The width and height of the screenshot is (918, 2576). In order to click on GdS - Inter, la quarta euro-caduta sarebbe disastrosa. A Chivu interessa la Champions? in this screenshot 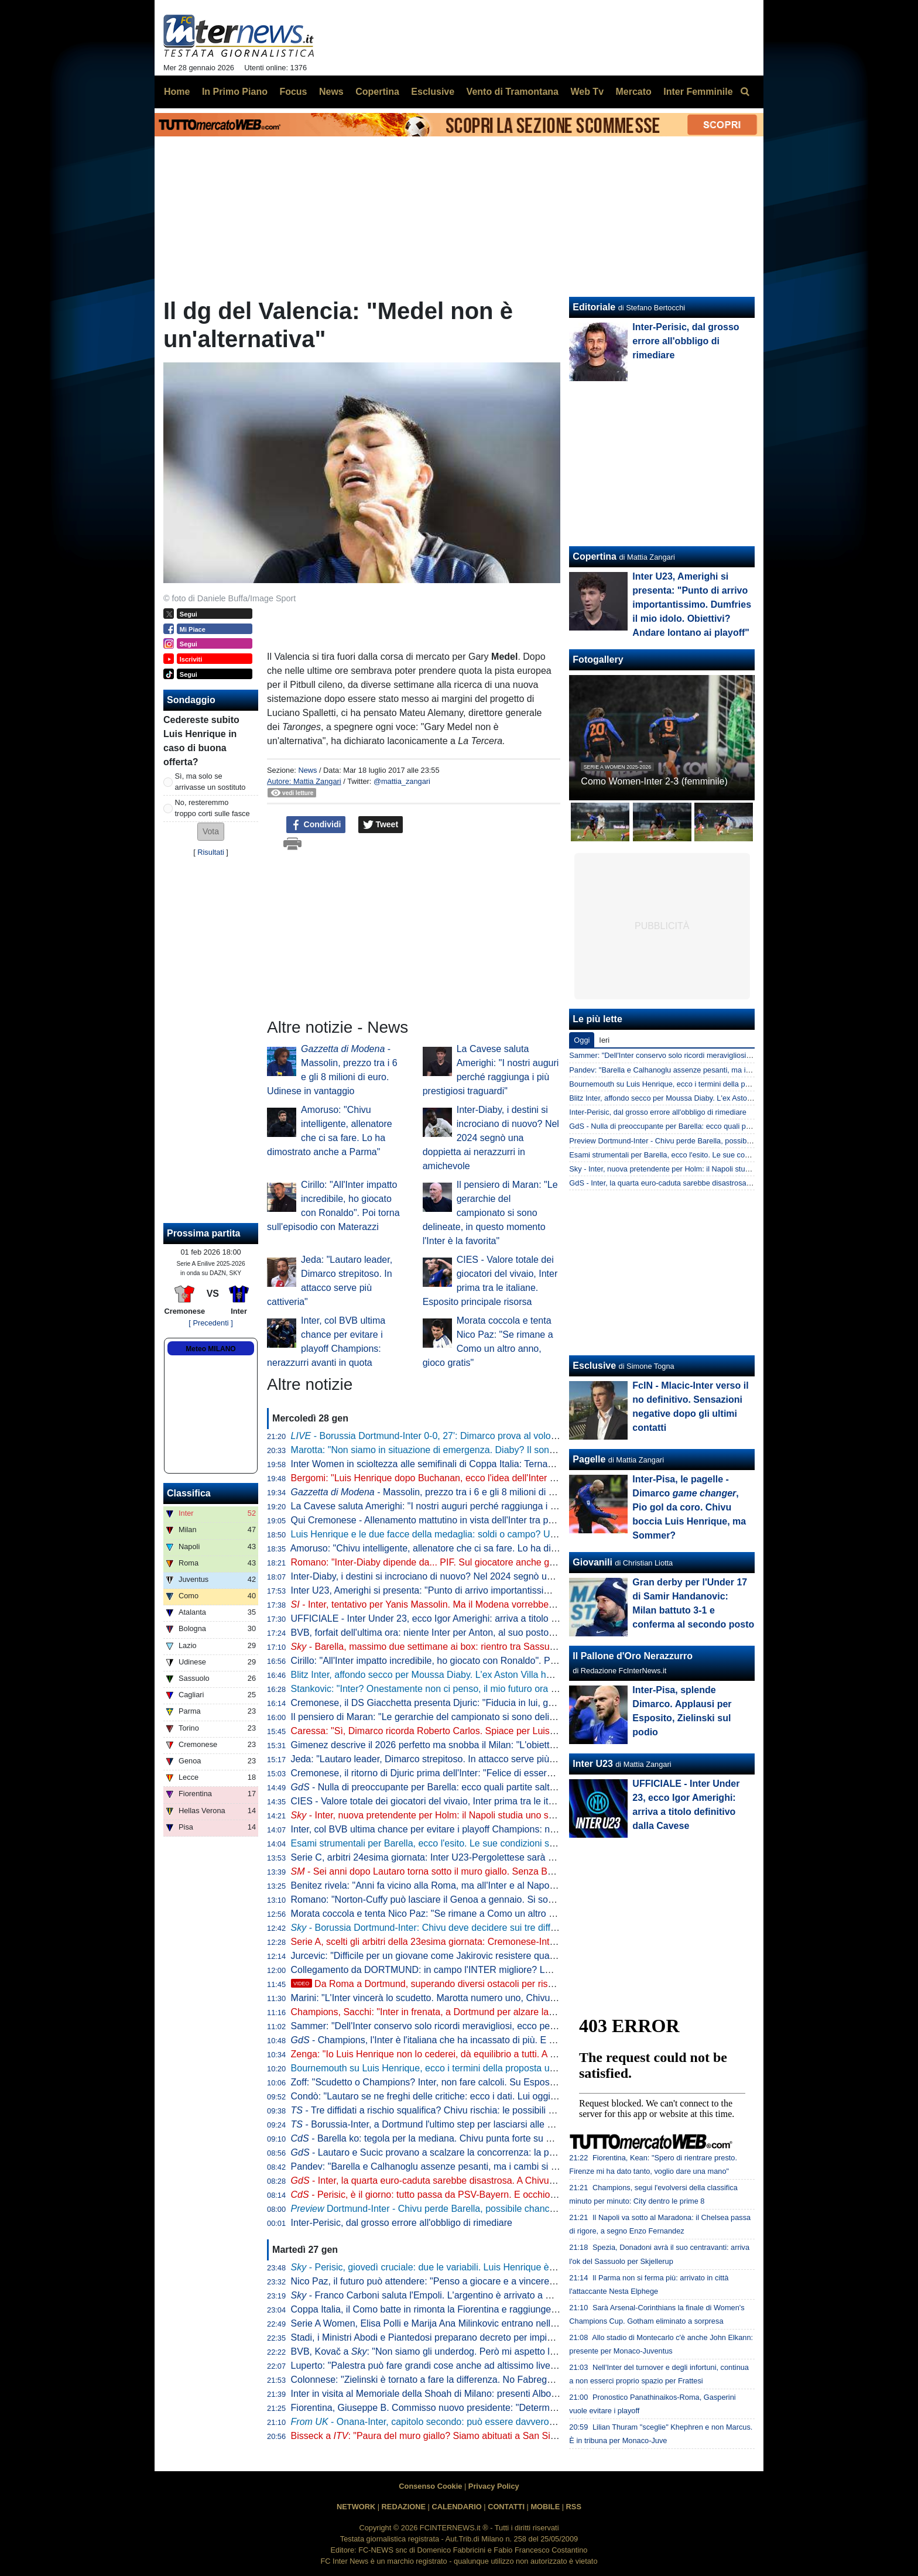, I will do `click(714, 1183)`.